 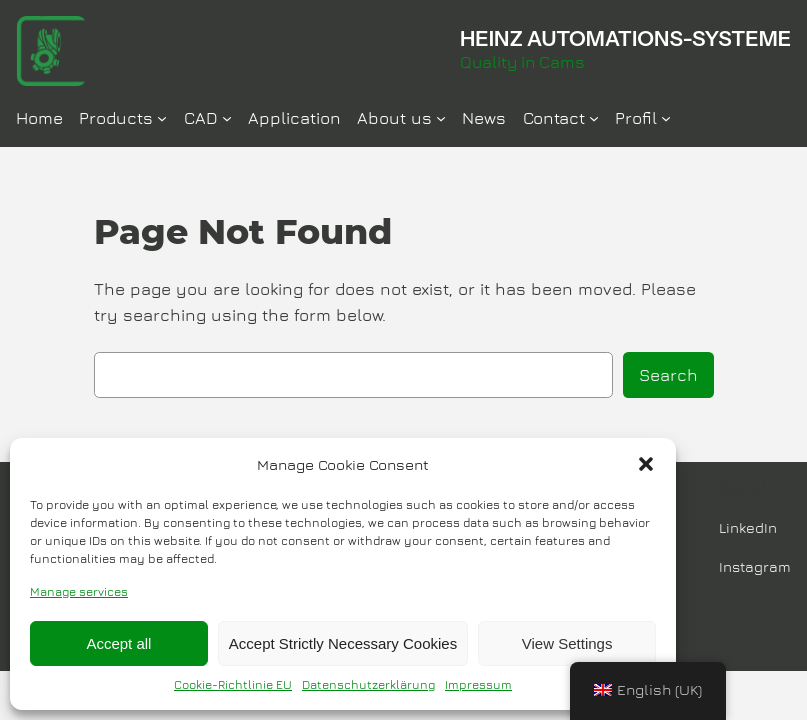 I want to click on [Produkte submenu], so click(x=162, y=118).